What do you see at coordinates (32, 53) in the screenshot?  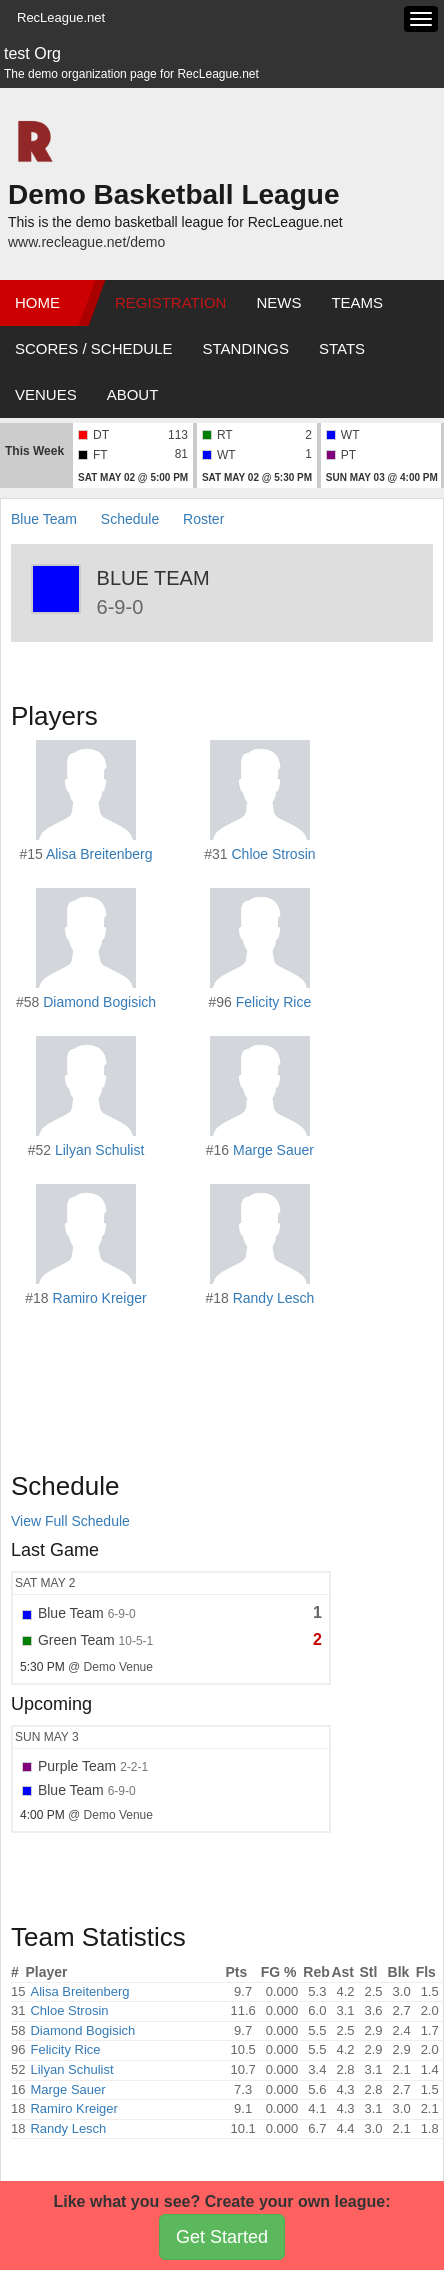 I see `test Org` at bounding box center [32, 53].